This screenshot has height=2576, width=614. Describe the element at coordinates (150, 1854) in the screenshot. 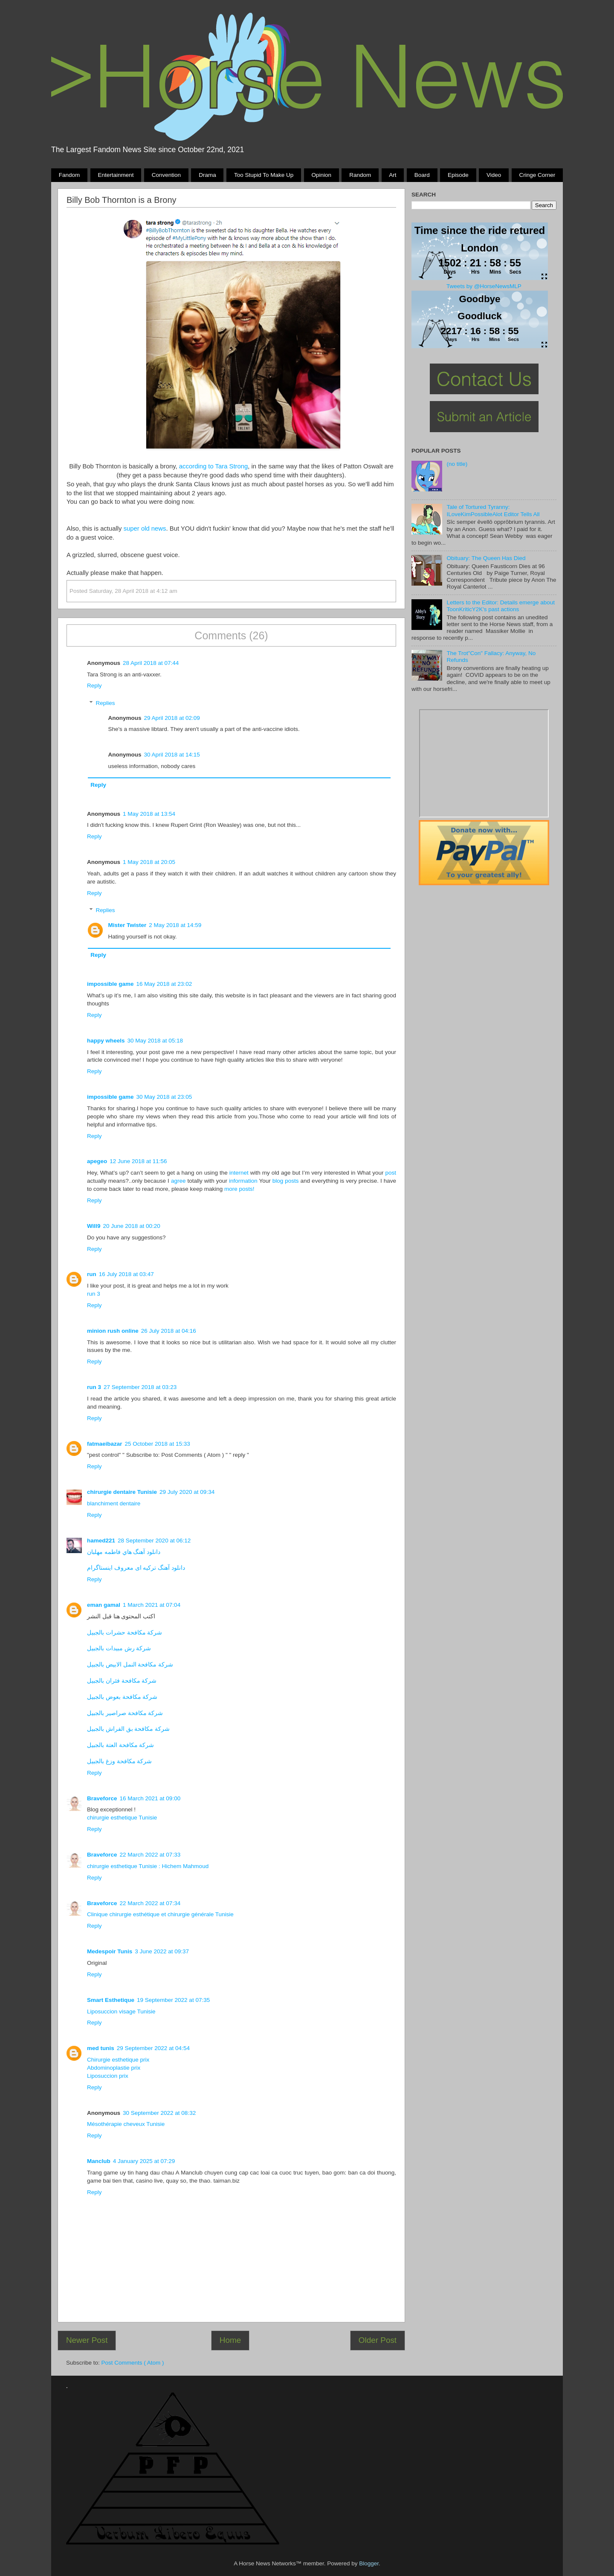

I see `22 March 2022 at 07:33` at that location.